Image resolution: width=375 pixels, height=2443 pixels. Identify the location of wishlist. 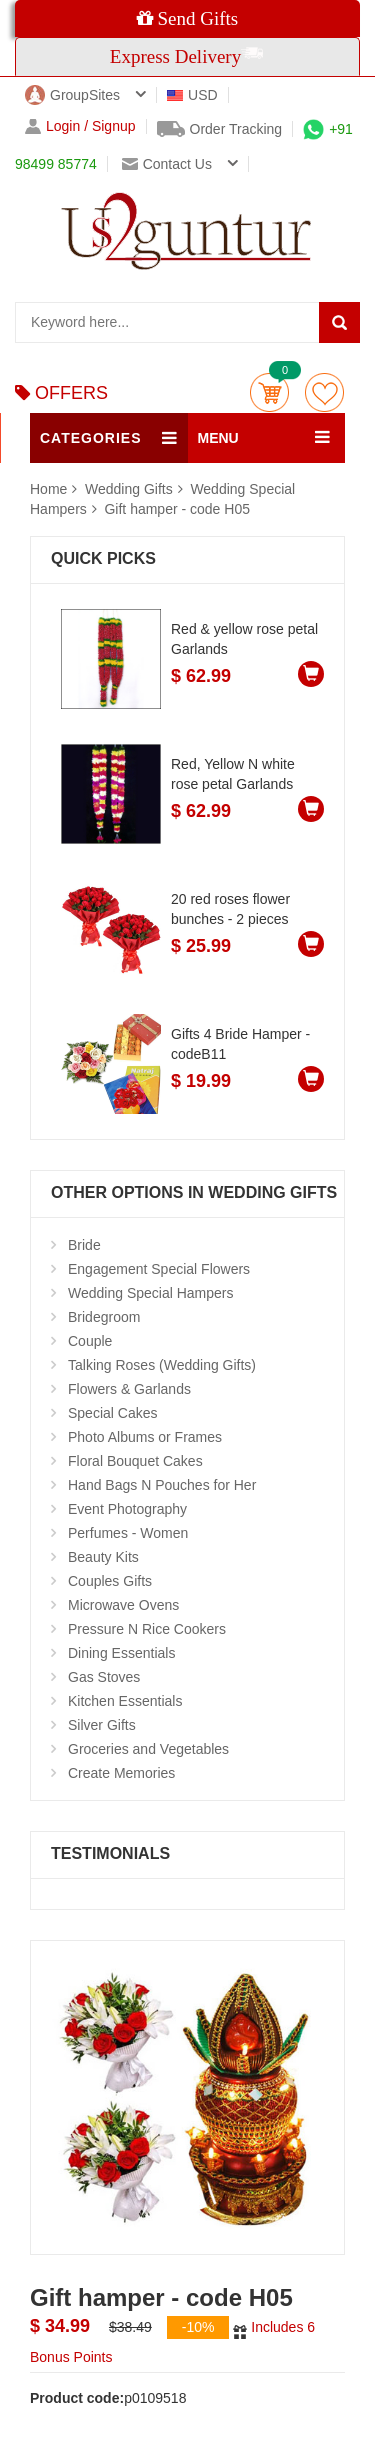
(324, 392).